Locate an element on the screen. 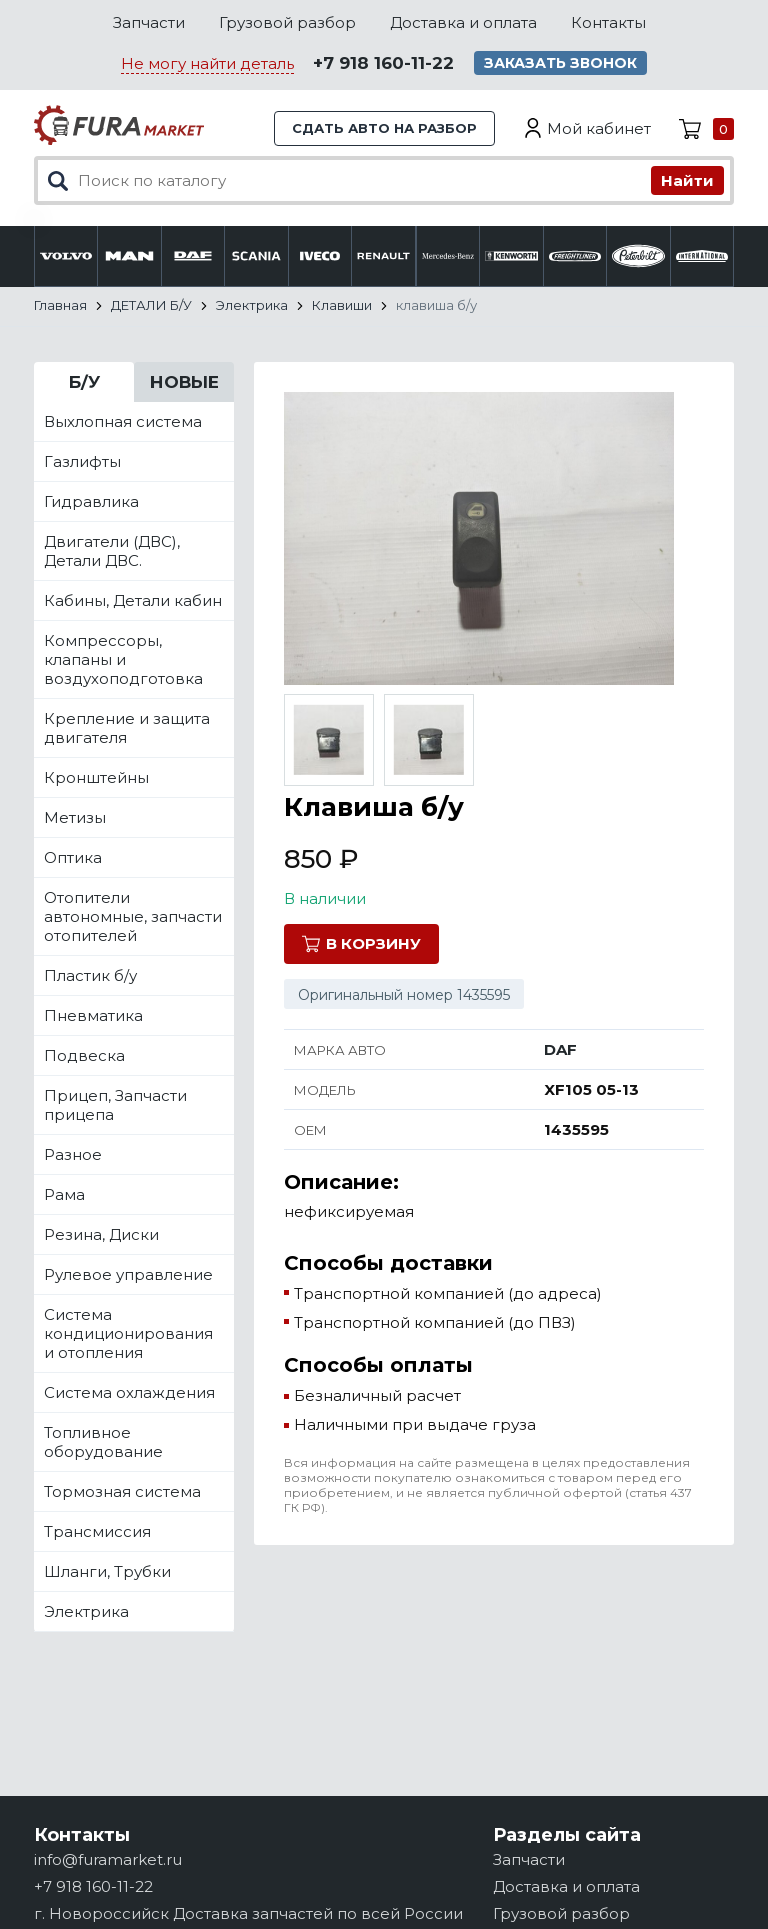  Запчасти is located at coordinates (149, 22).